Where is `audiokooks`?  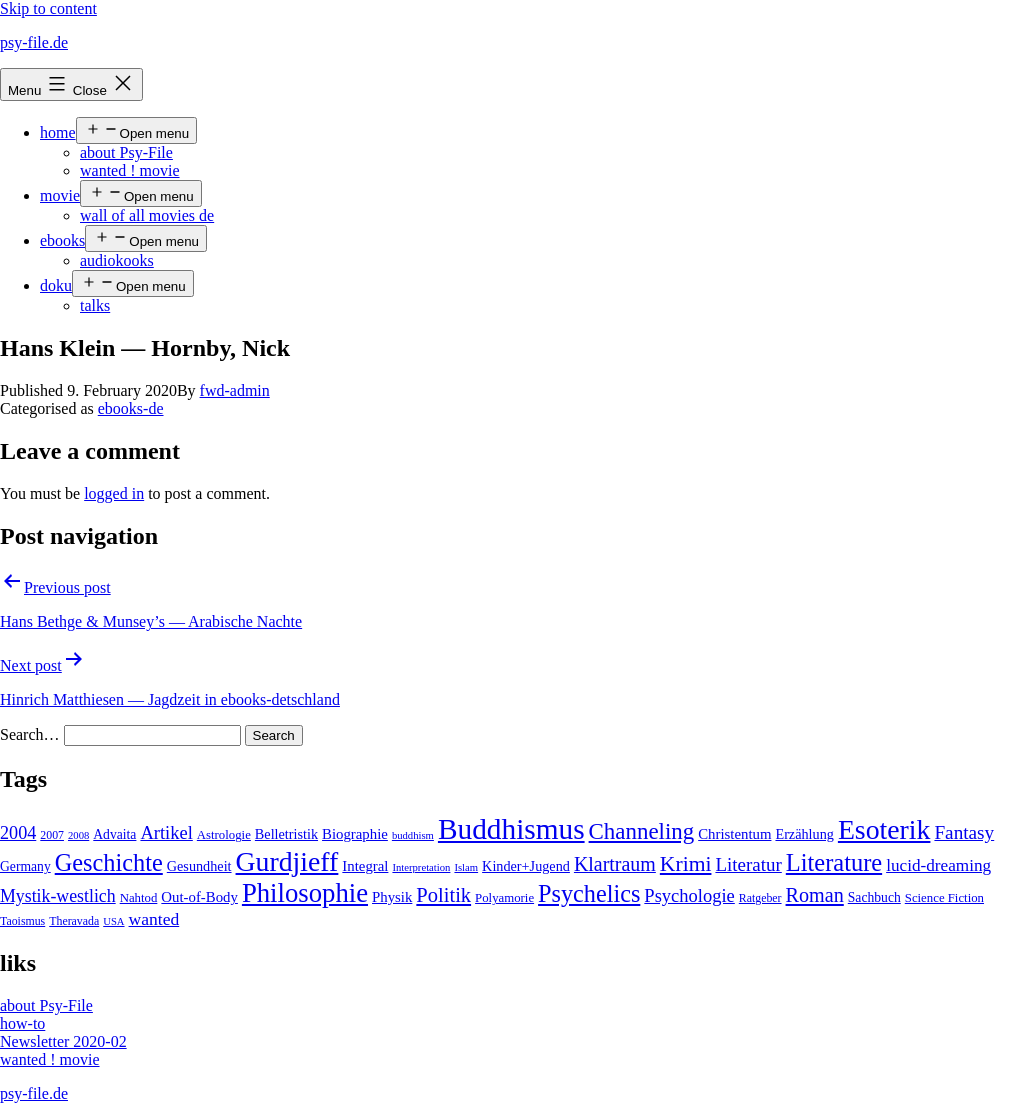 audiokooks is located at coordinates (117, 260).